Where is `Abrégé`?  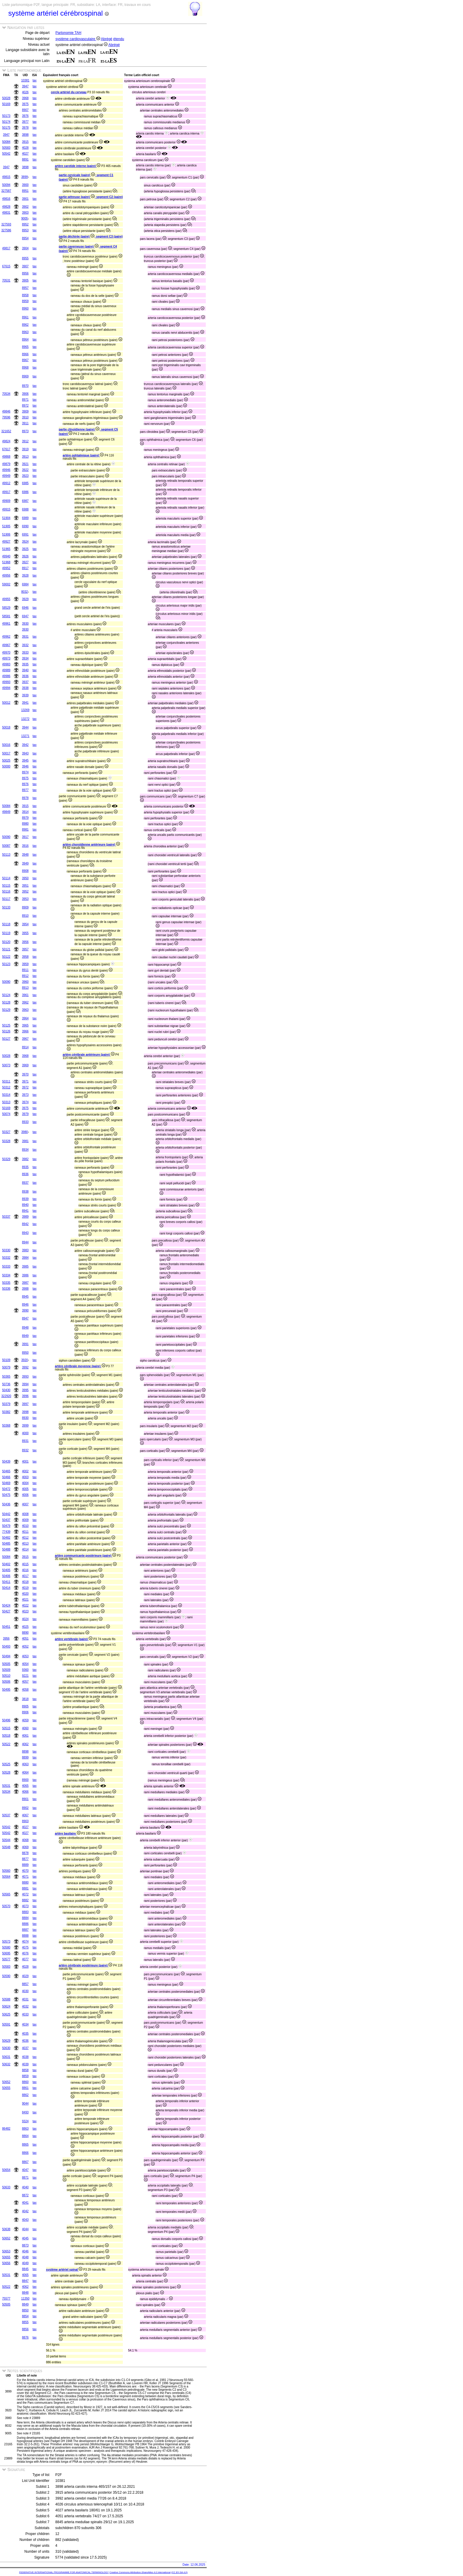 Abrégé is located at coordinates (107, 39).